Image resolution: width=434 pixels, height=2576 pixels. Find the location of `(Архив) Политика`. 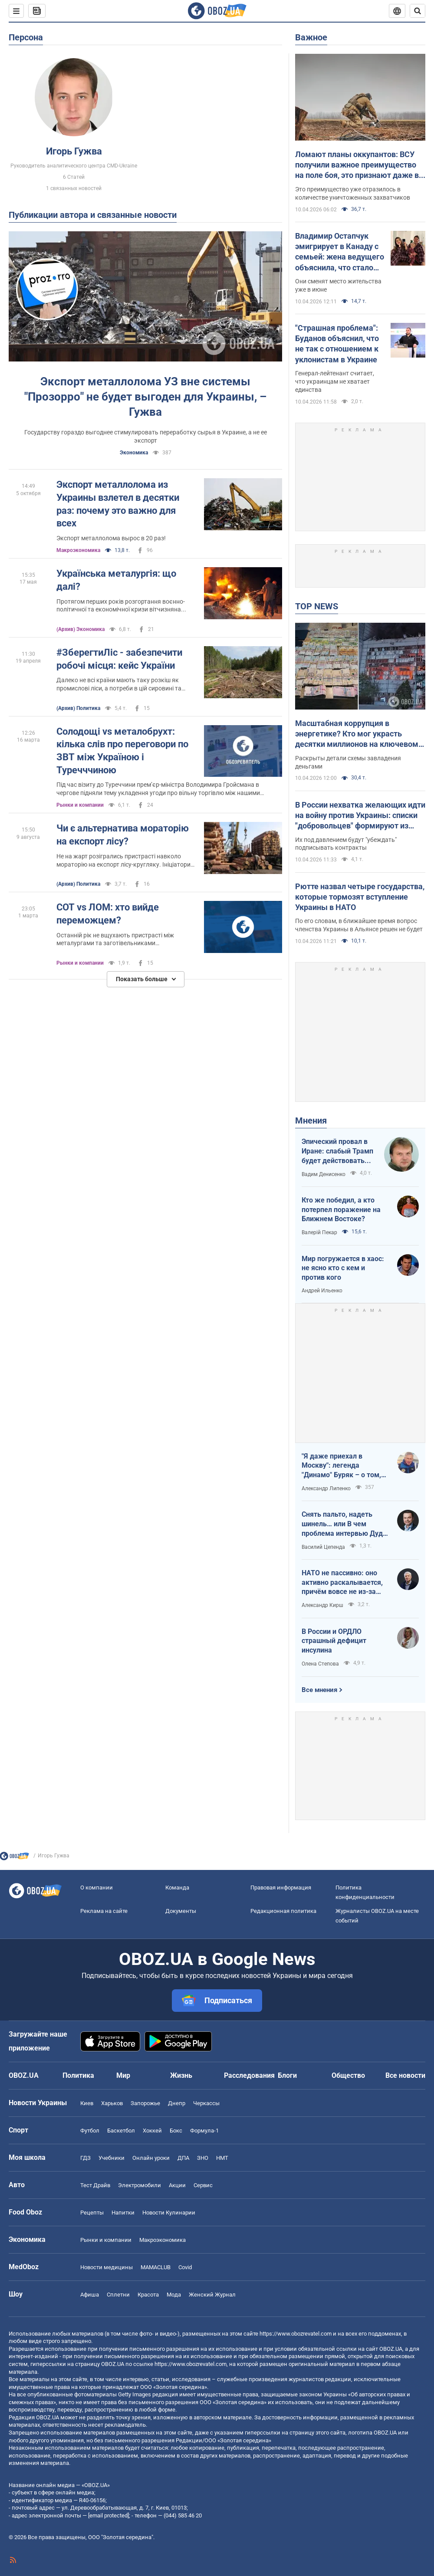

(Архив) Политика is located at coordinates (78, 708).